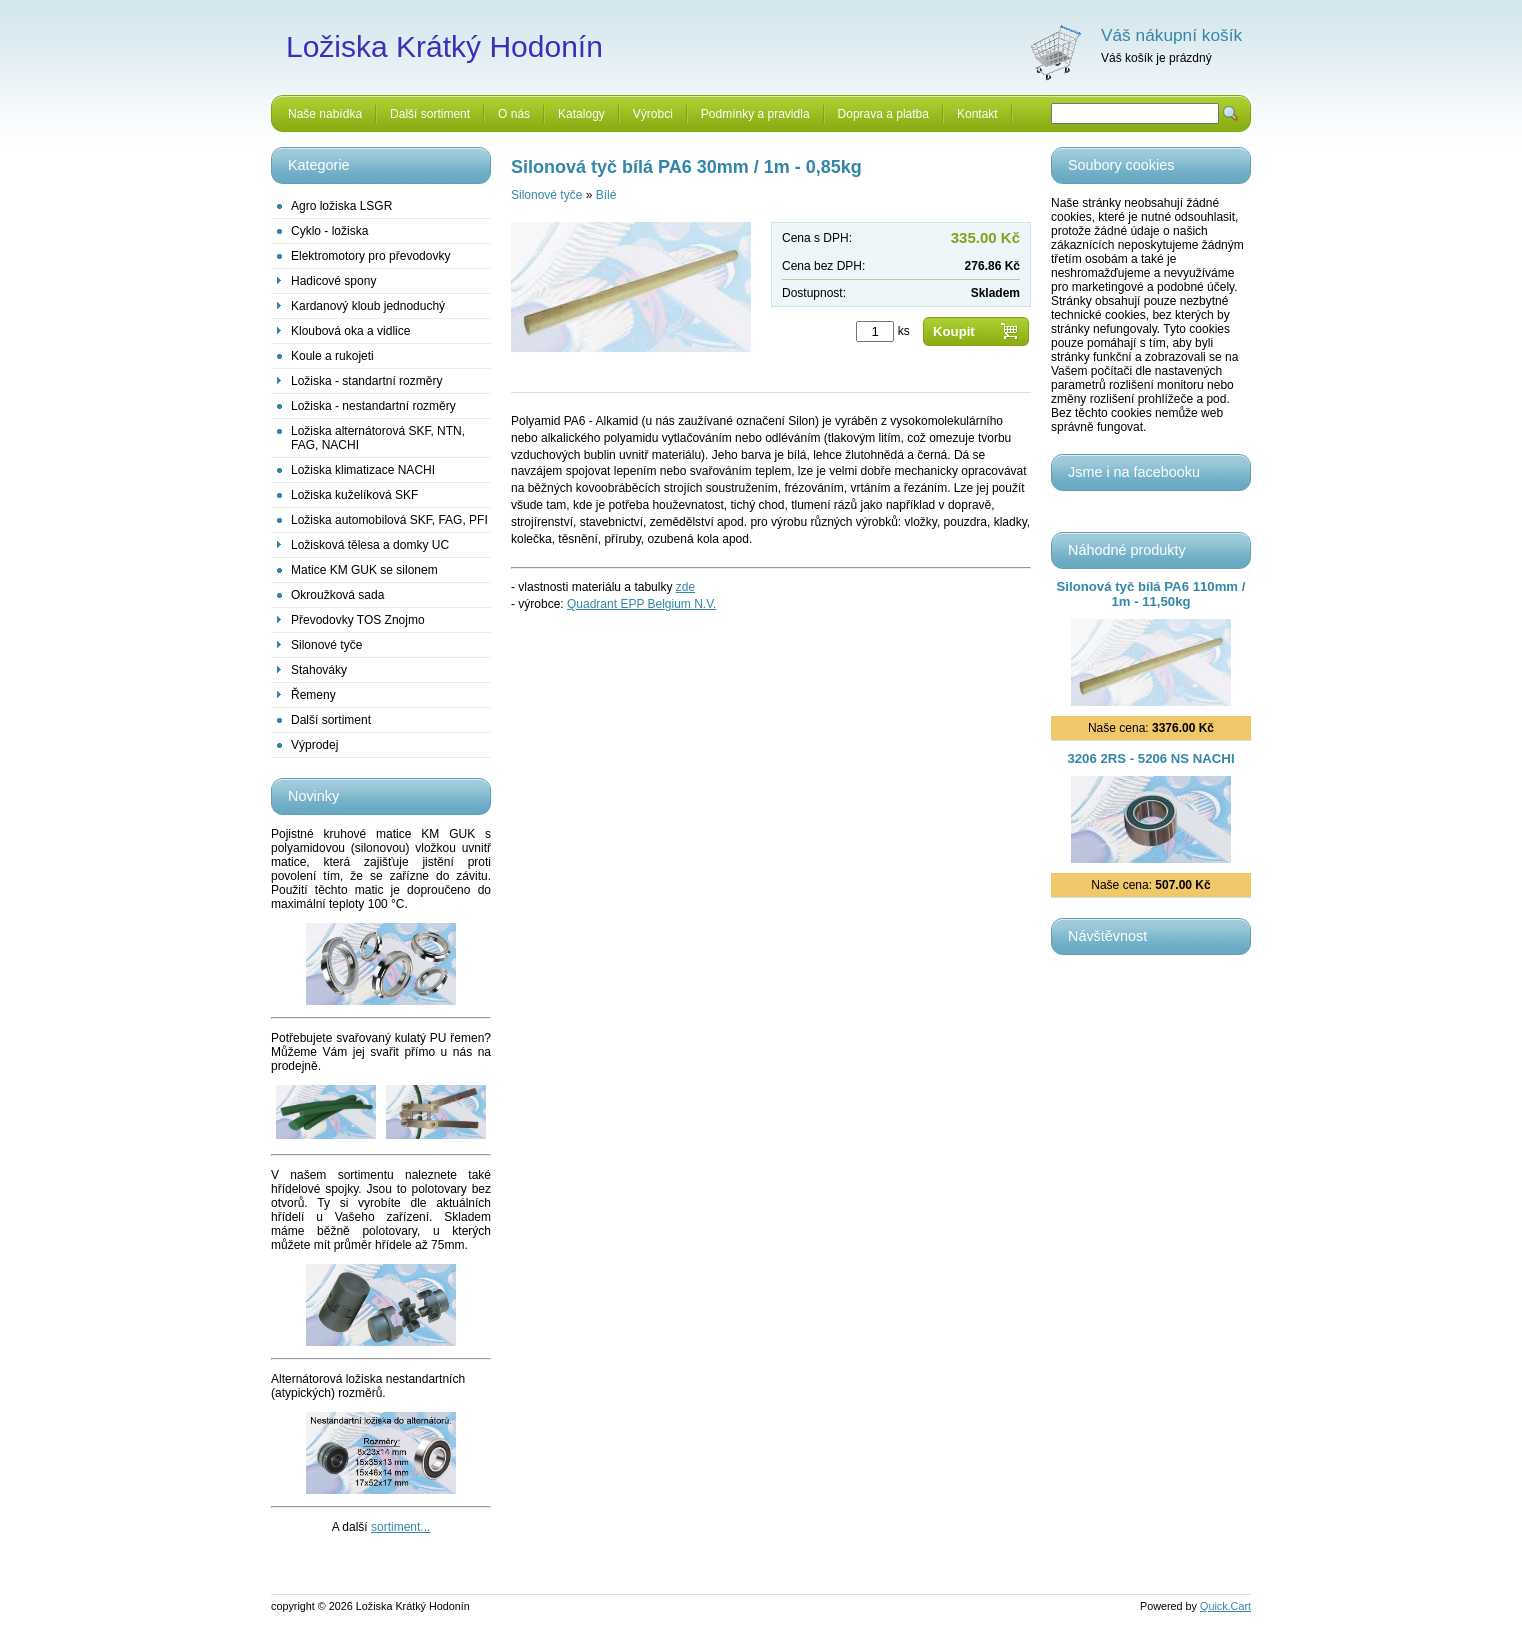 This screenshot has height=1627, width=1522. I want to click on Quick.Cart, so click(1225, 1606).